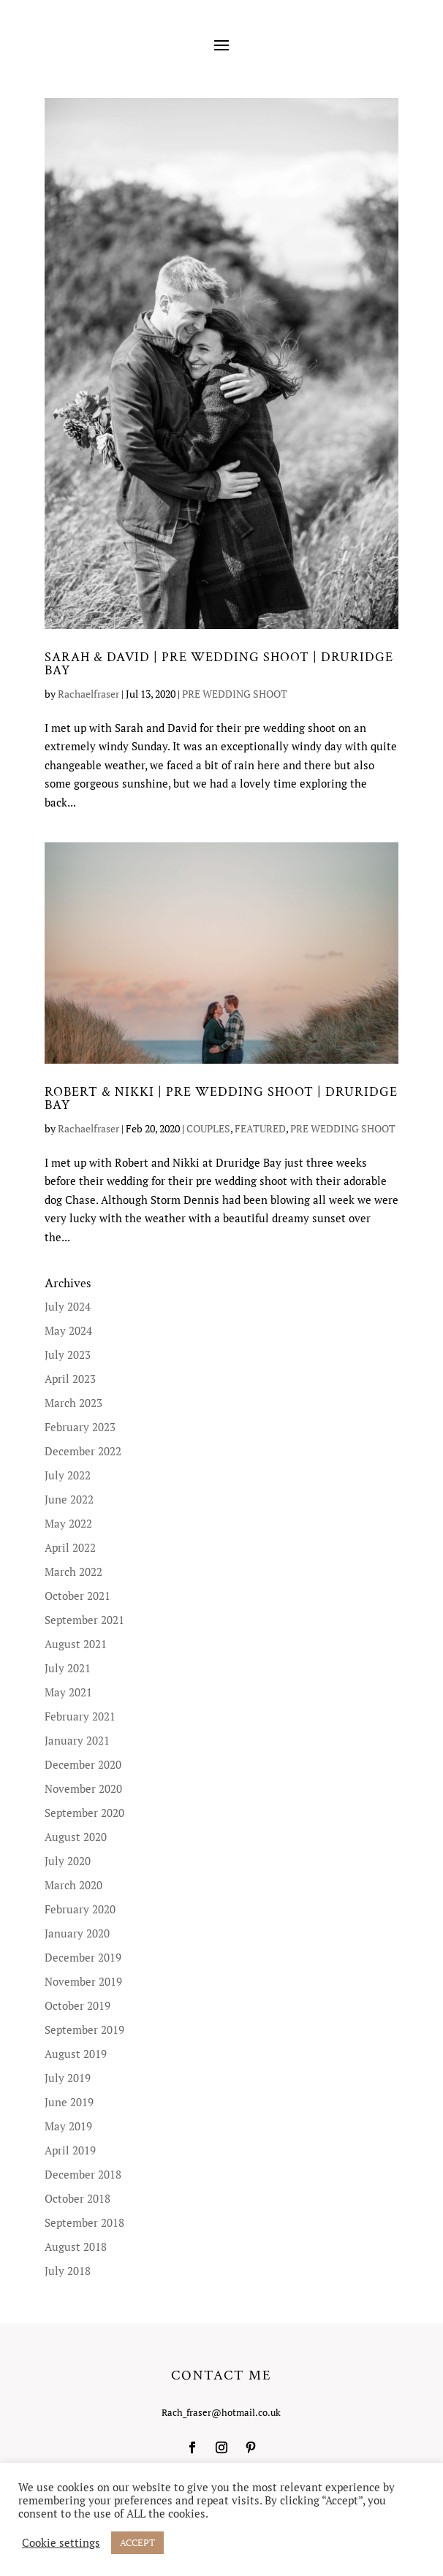 This screenshot has width=443, height=2576. I want to click on July 2022, so click(68, 1475).